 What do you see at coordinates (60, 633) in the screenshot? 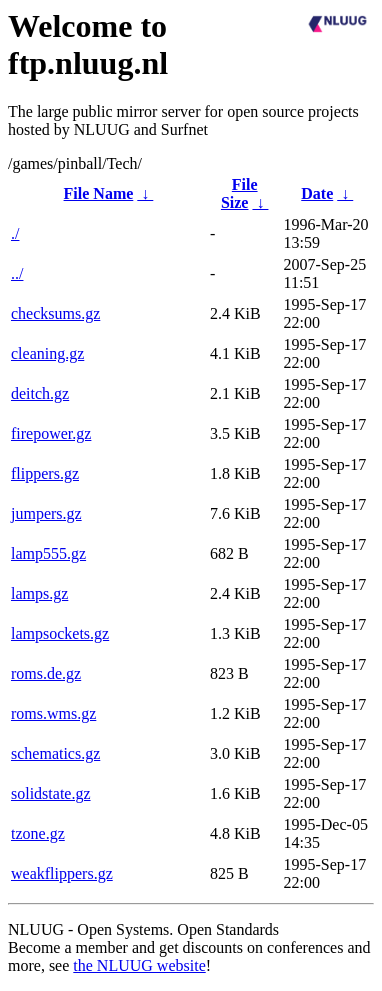
I see `lampsockets.gz` at bounding box center [60, 633].